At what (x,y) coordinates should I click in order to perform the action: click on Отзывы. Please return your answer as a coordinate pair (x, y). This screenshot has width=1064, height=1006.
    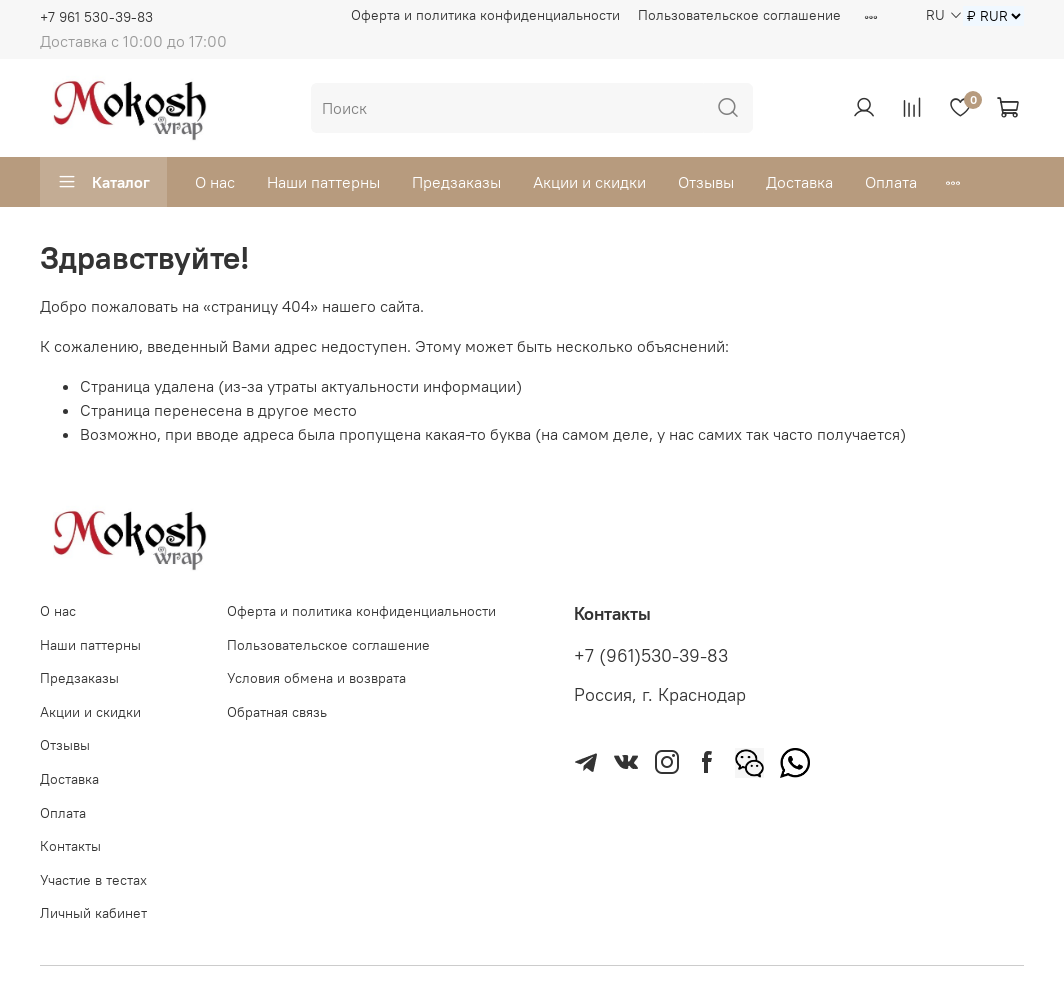
    Looking at the image, I should click on (706, 182).